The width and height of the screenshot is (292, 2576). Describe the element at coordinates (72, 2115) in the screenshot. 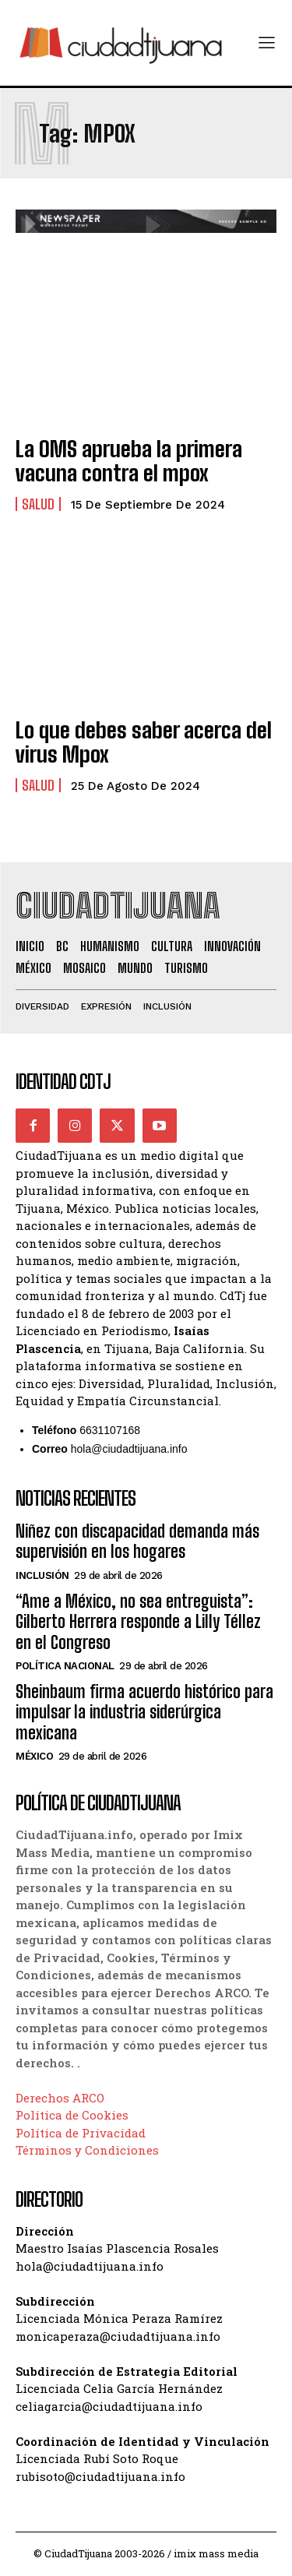

I see `Política de Cookies` at that location.